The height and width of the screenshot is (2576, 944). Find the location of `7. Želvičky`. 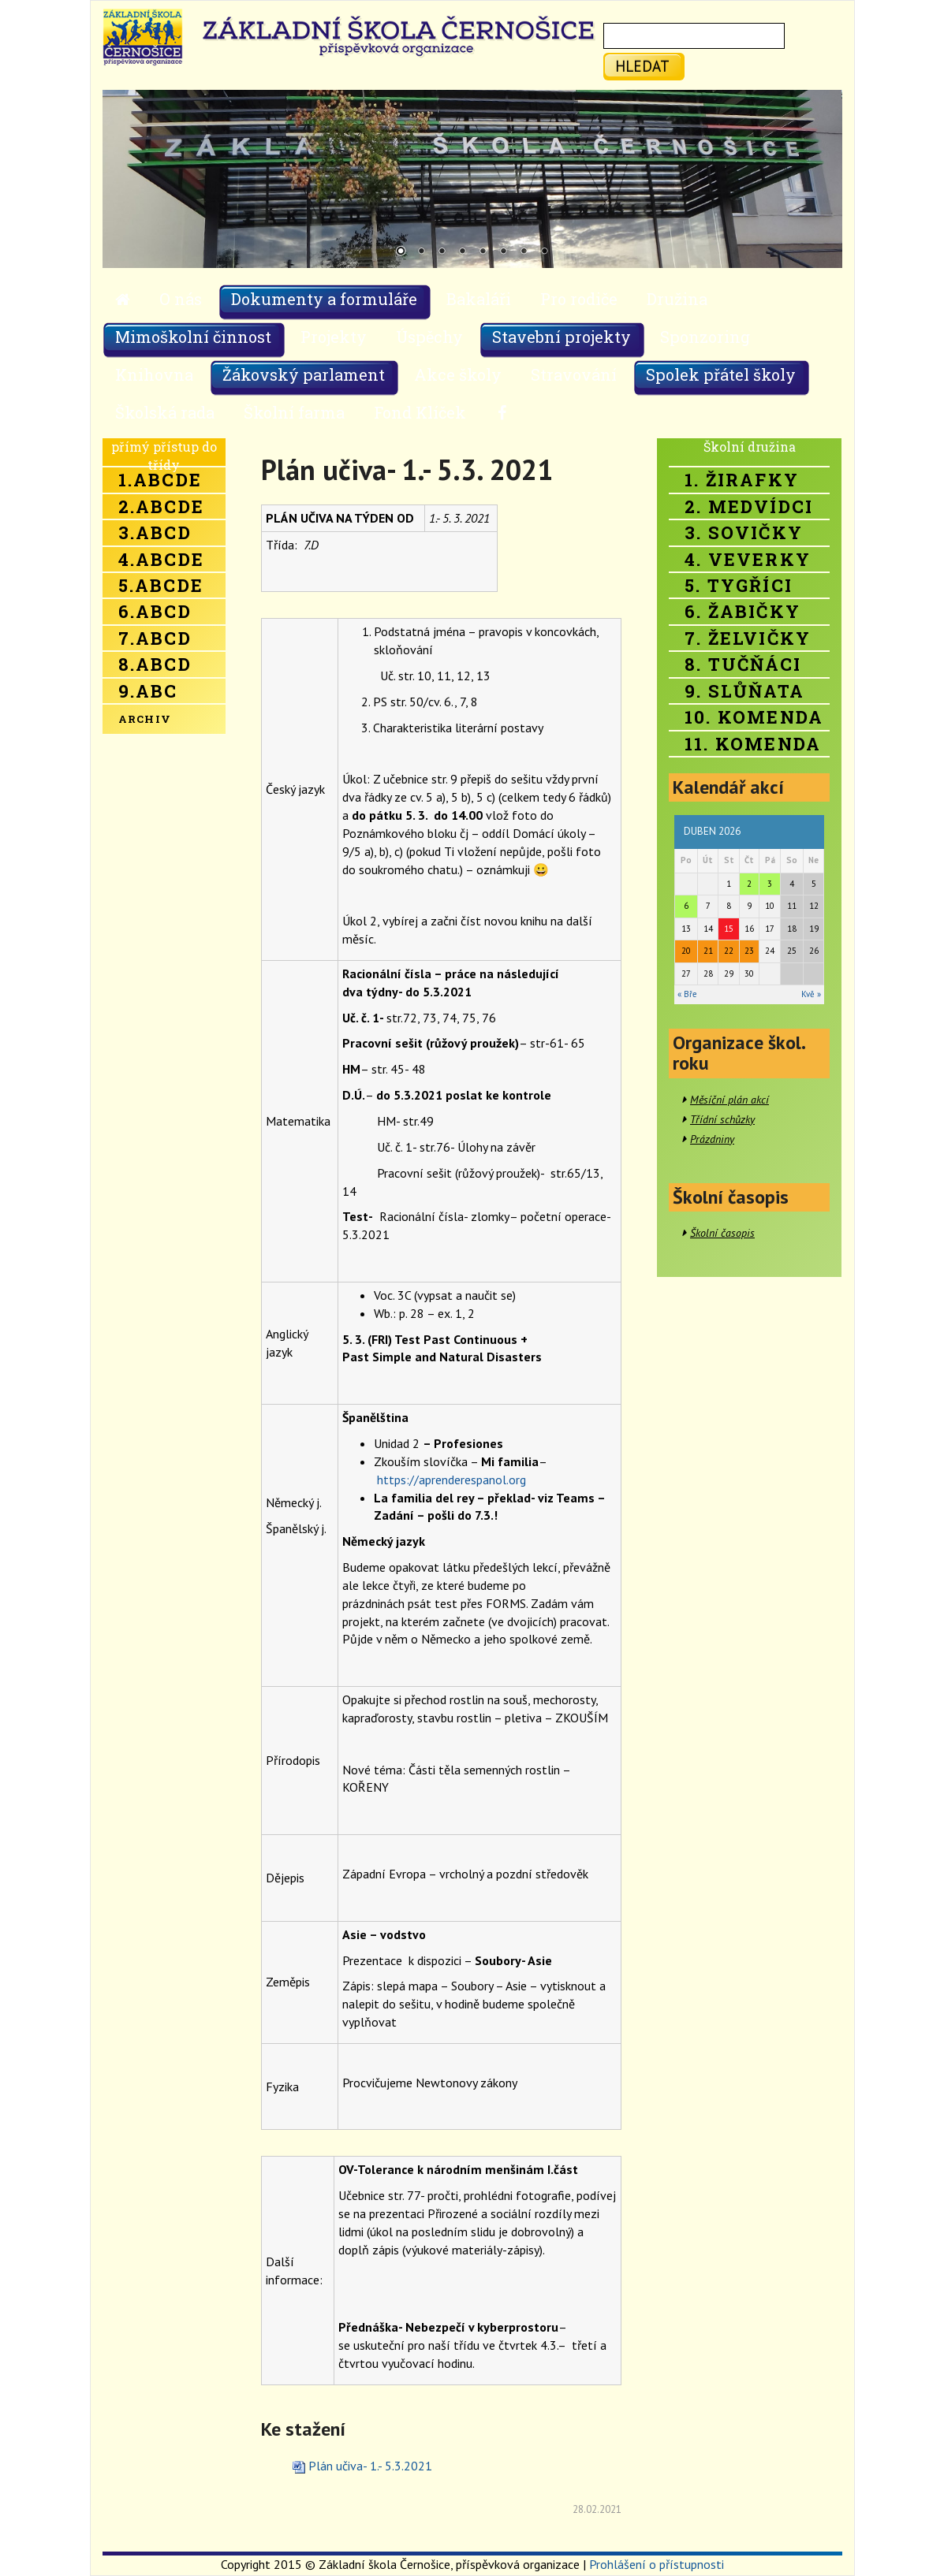

7. Želvičky is located at coordinates (748, 638).